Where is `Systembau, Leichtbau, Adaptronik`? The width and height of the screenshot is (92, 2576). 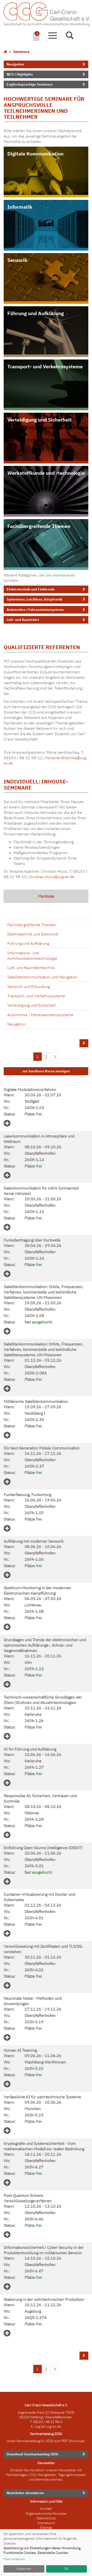
Systembau, Leichtbau, Adaptronik is located at coordinates (34, 599).